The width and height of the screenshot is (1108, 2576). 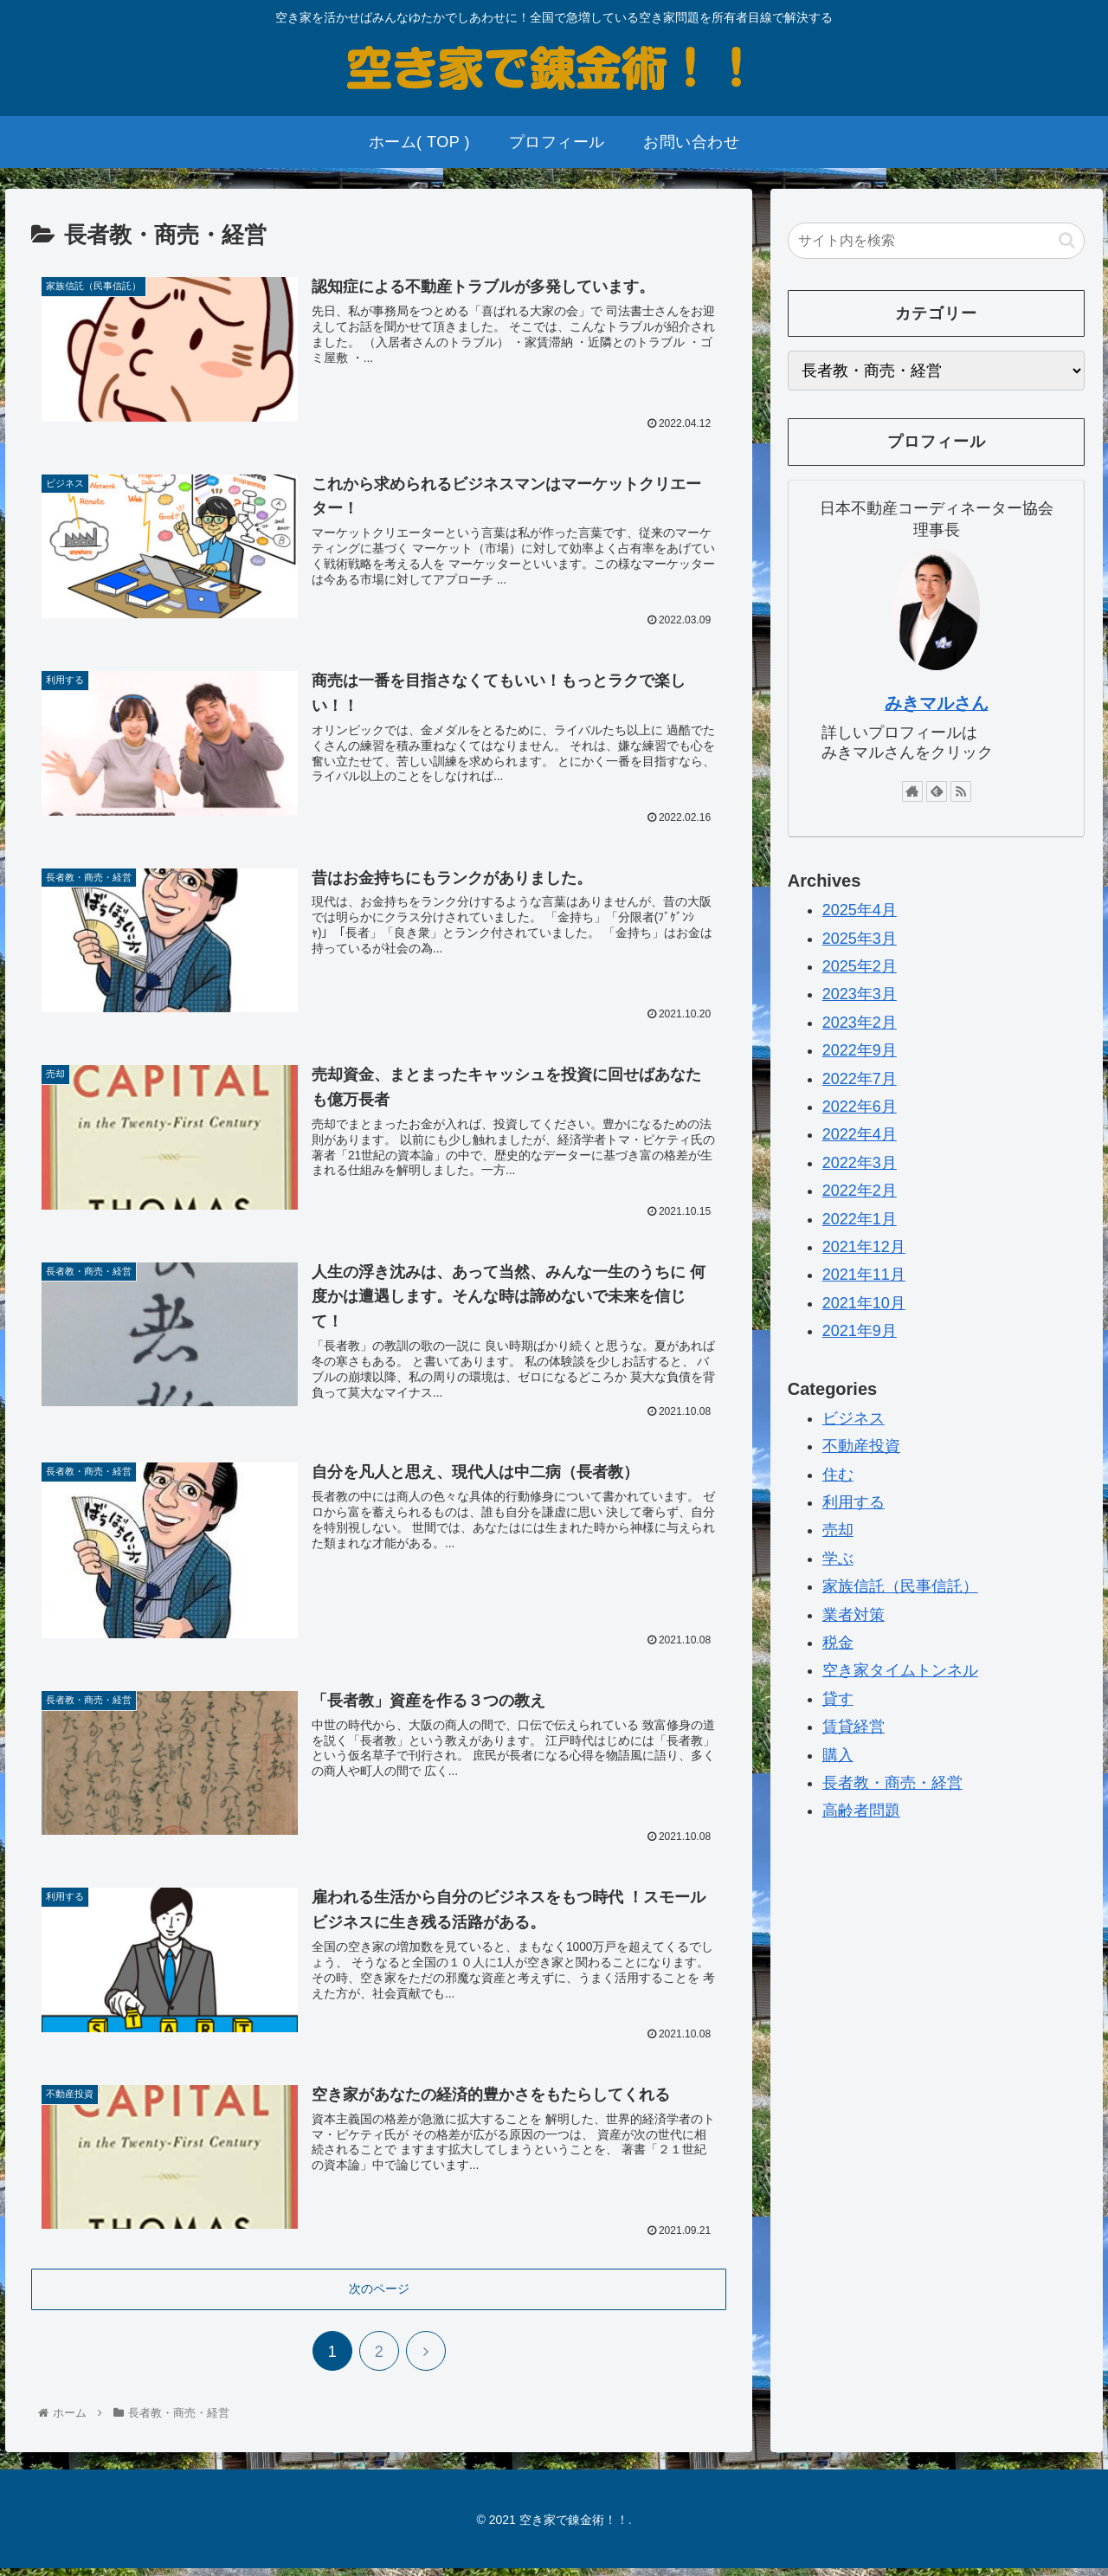 I want to click on 住む, so click(x=838, y=1474).